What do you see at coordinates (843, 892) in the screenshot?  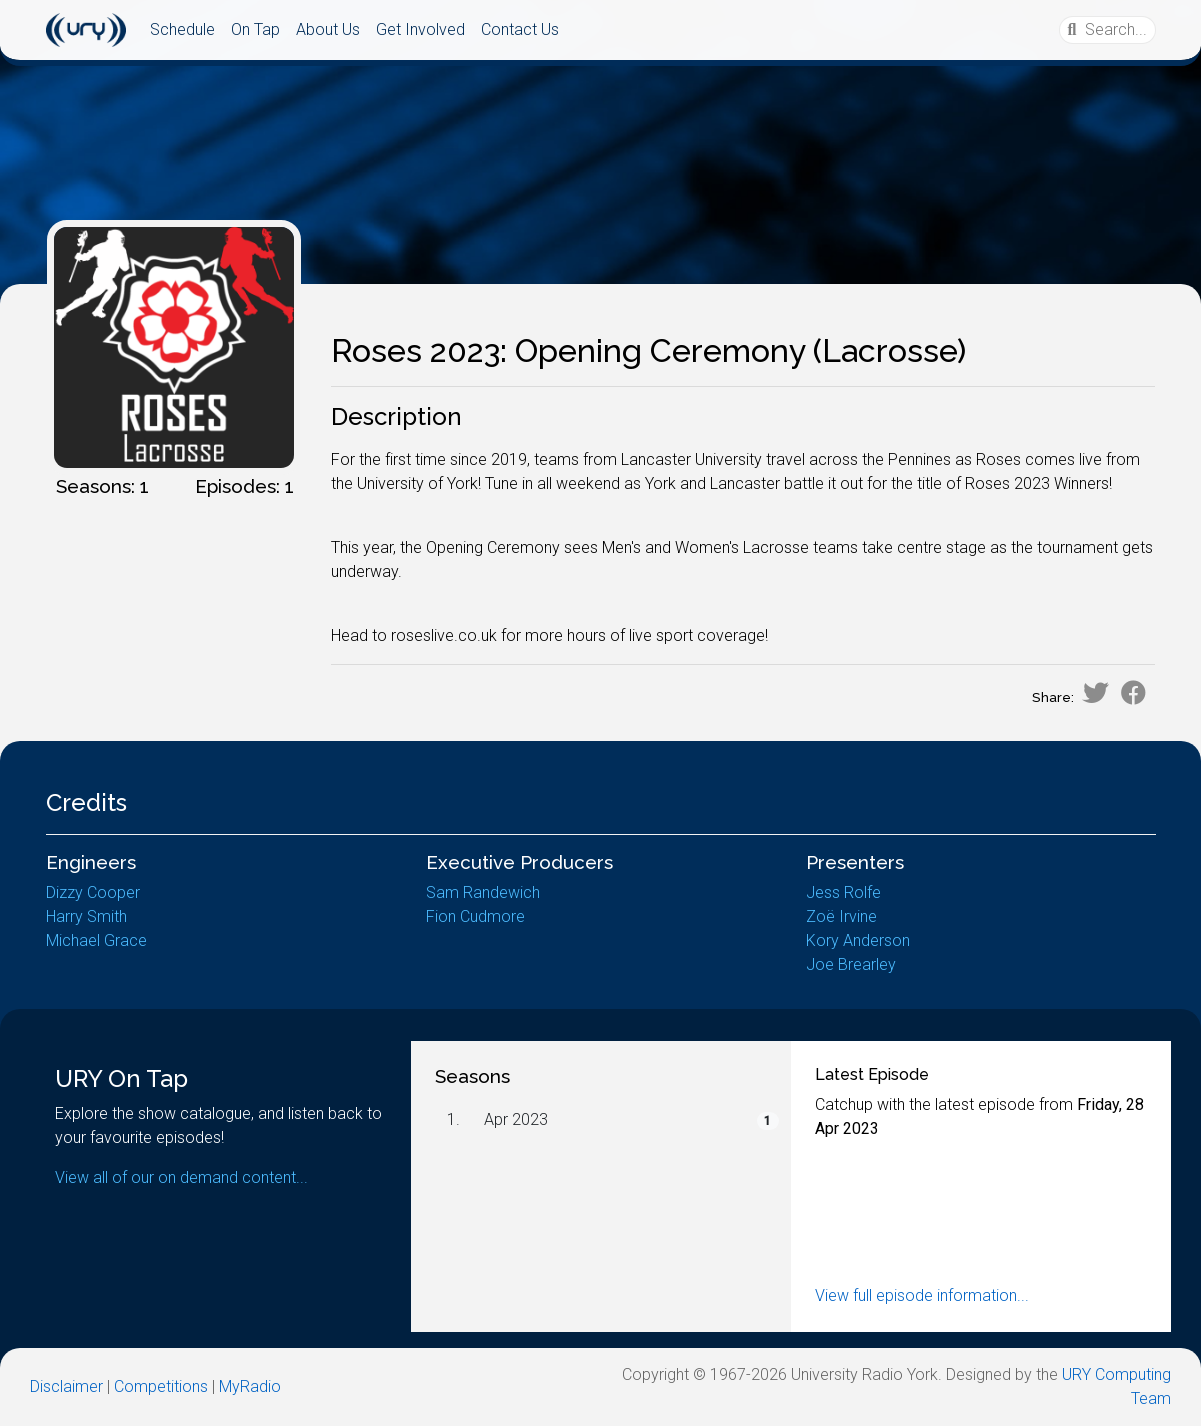 I see `Jess Rolfe` at bounding box center [843, 892].